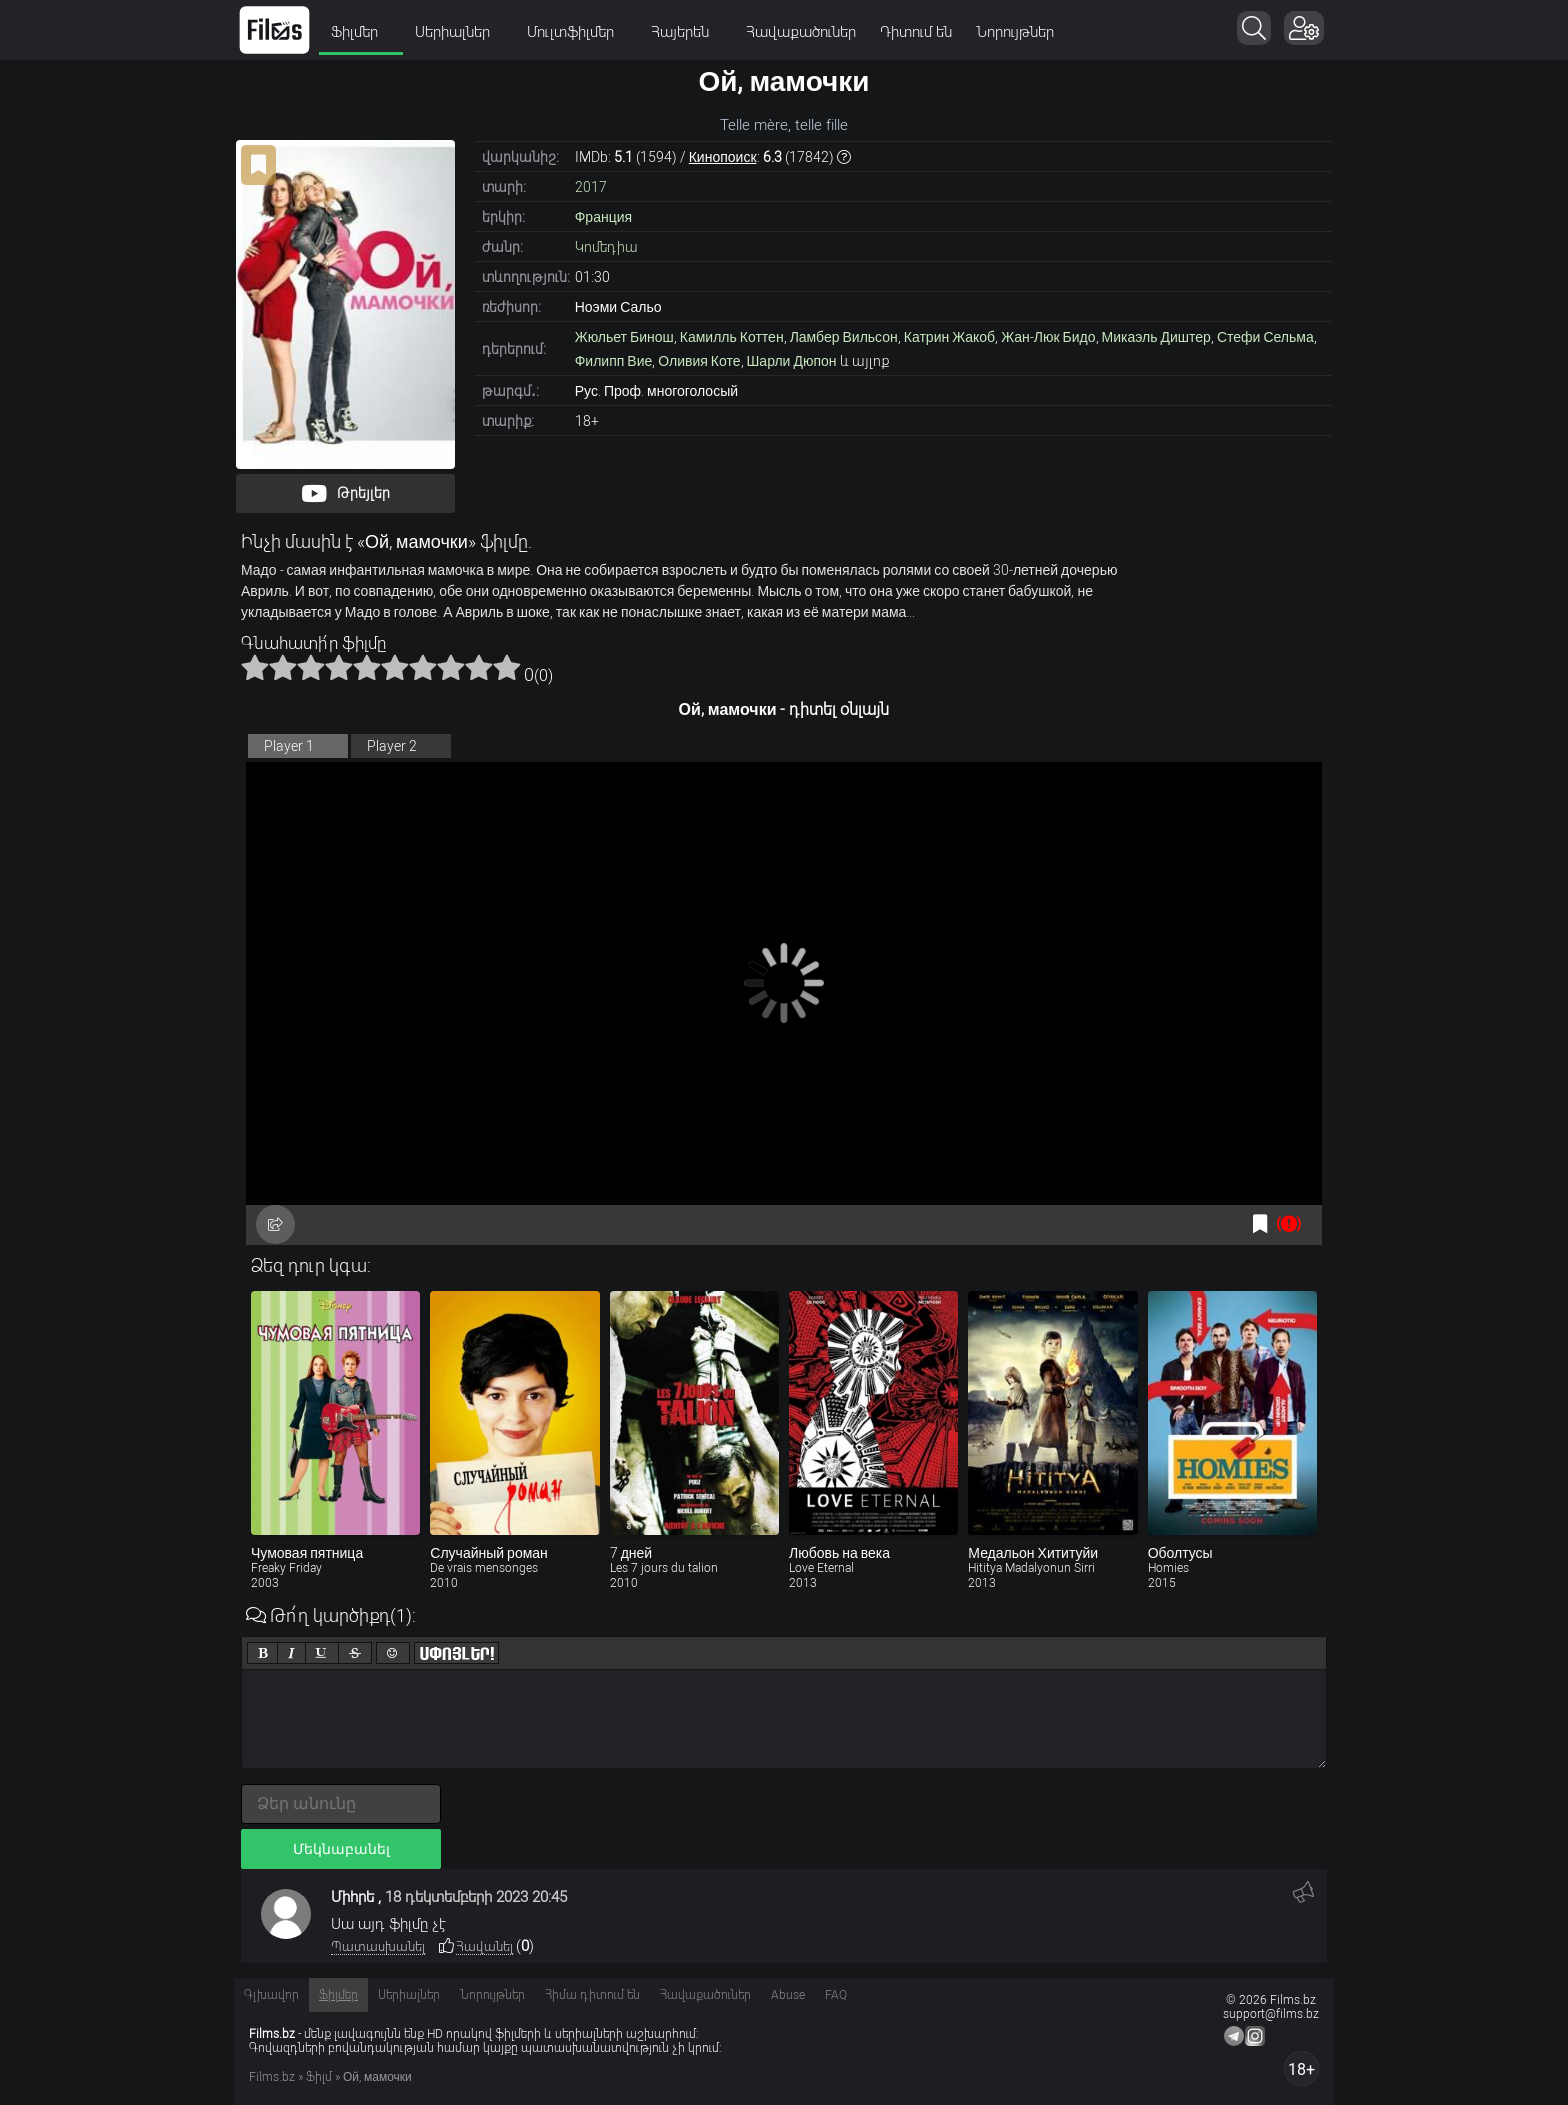 The image size is (1568, 2105). I want to click on Кинопоиск, so click(723, 157).